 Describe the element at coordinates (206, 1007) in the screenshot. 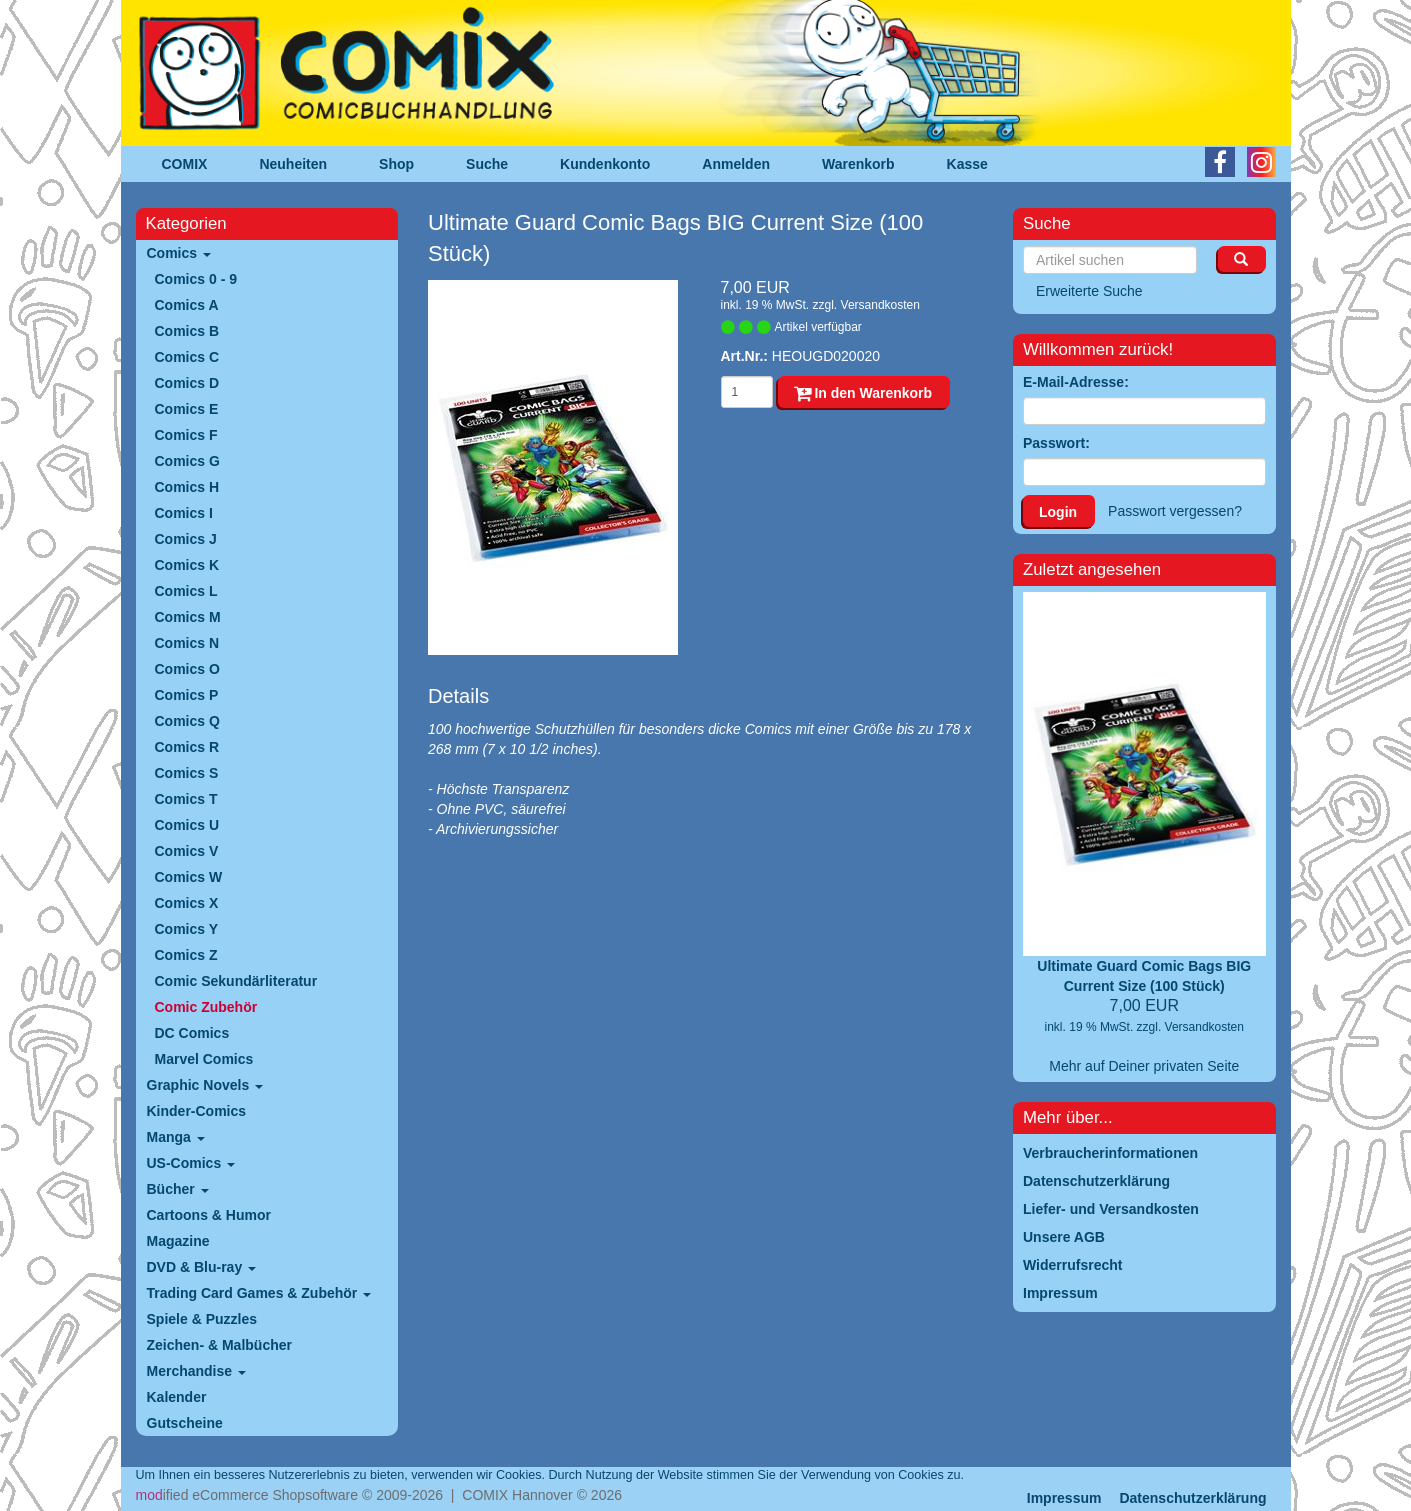

I see `Comic Zubehör` at that location.